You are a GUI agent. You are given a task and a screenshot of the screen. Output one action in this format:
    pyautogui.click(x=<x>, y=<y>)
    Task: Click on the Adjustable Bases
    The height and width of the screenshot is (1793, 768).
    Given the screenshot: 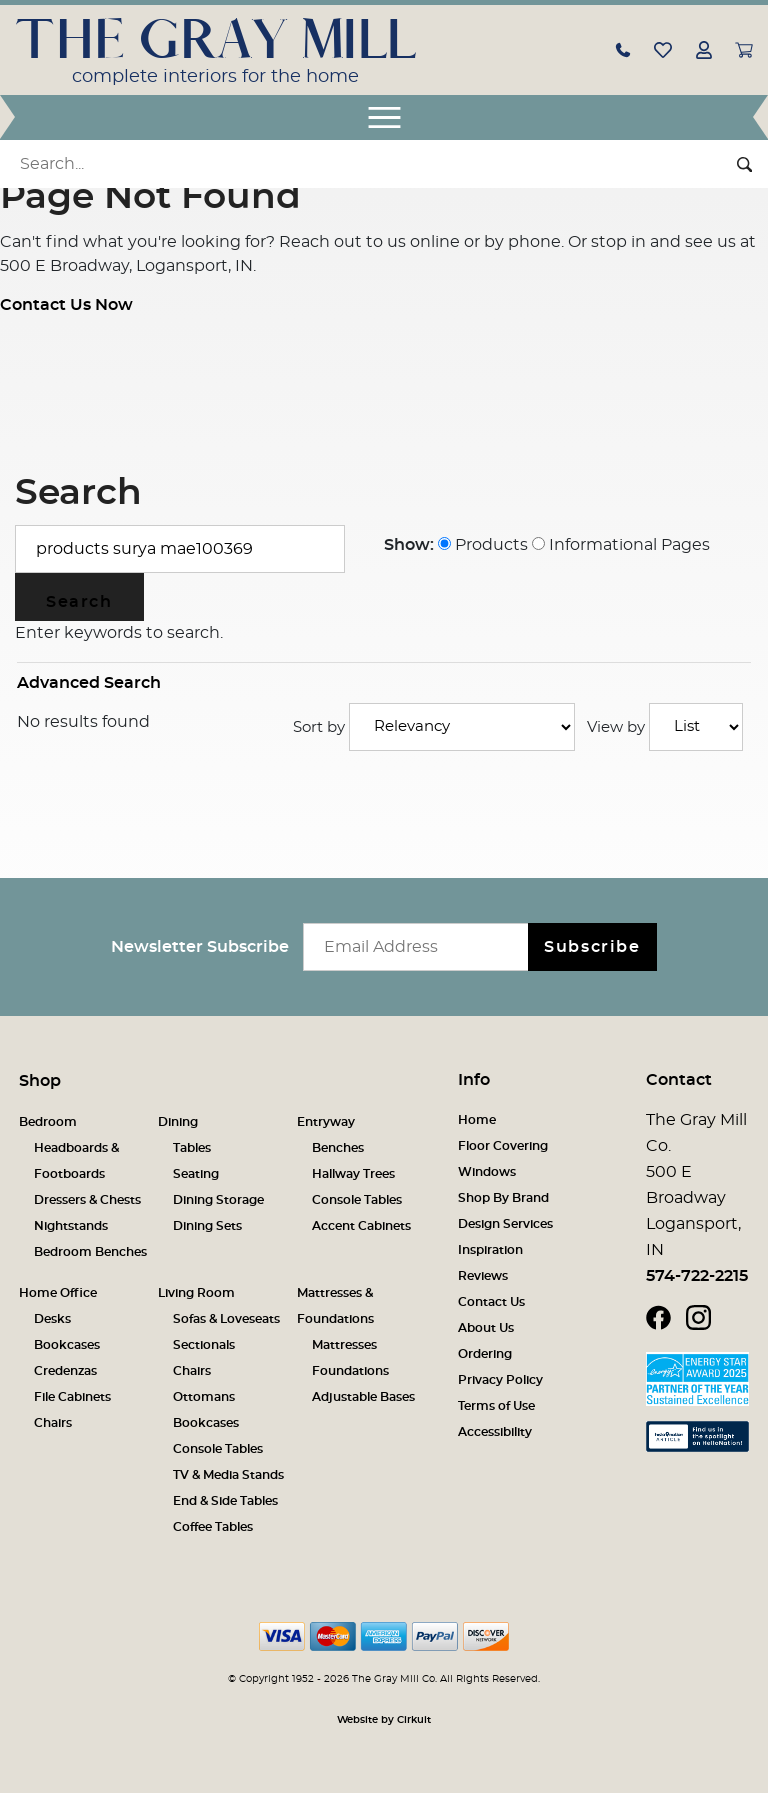 What is the action you would take?
    pyautogui.click(x=363, y=1397)
    